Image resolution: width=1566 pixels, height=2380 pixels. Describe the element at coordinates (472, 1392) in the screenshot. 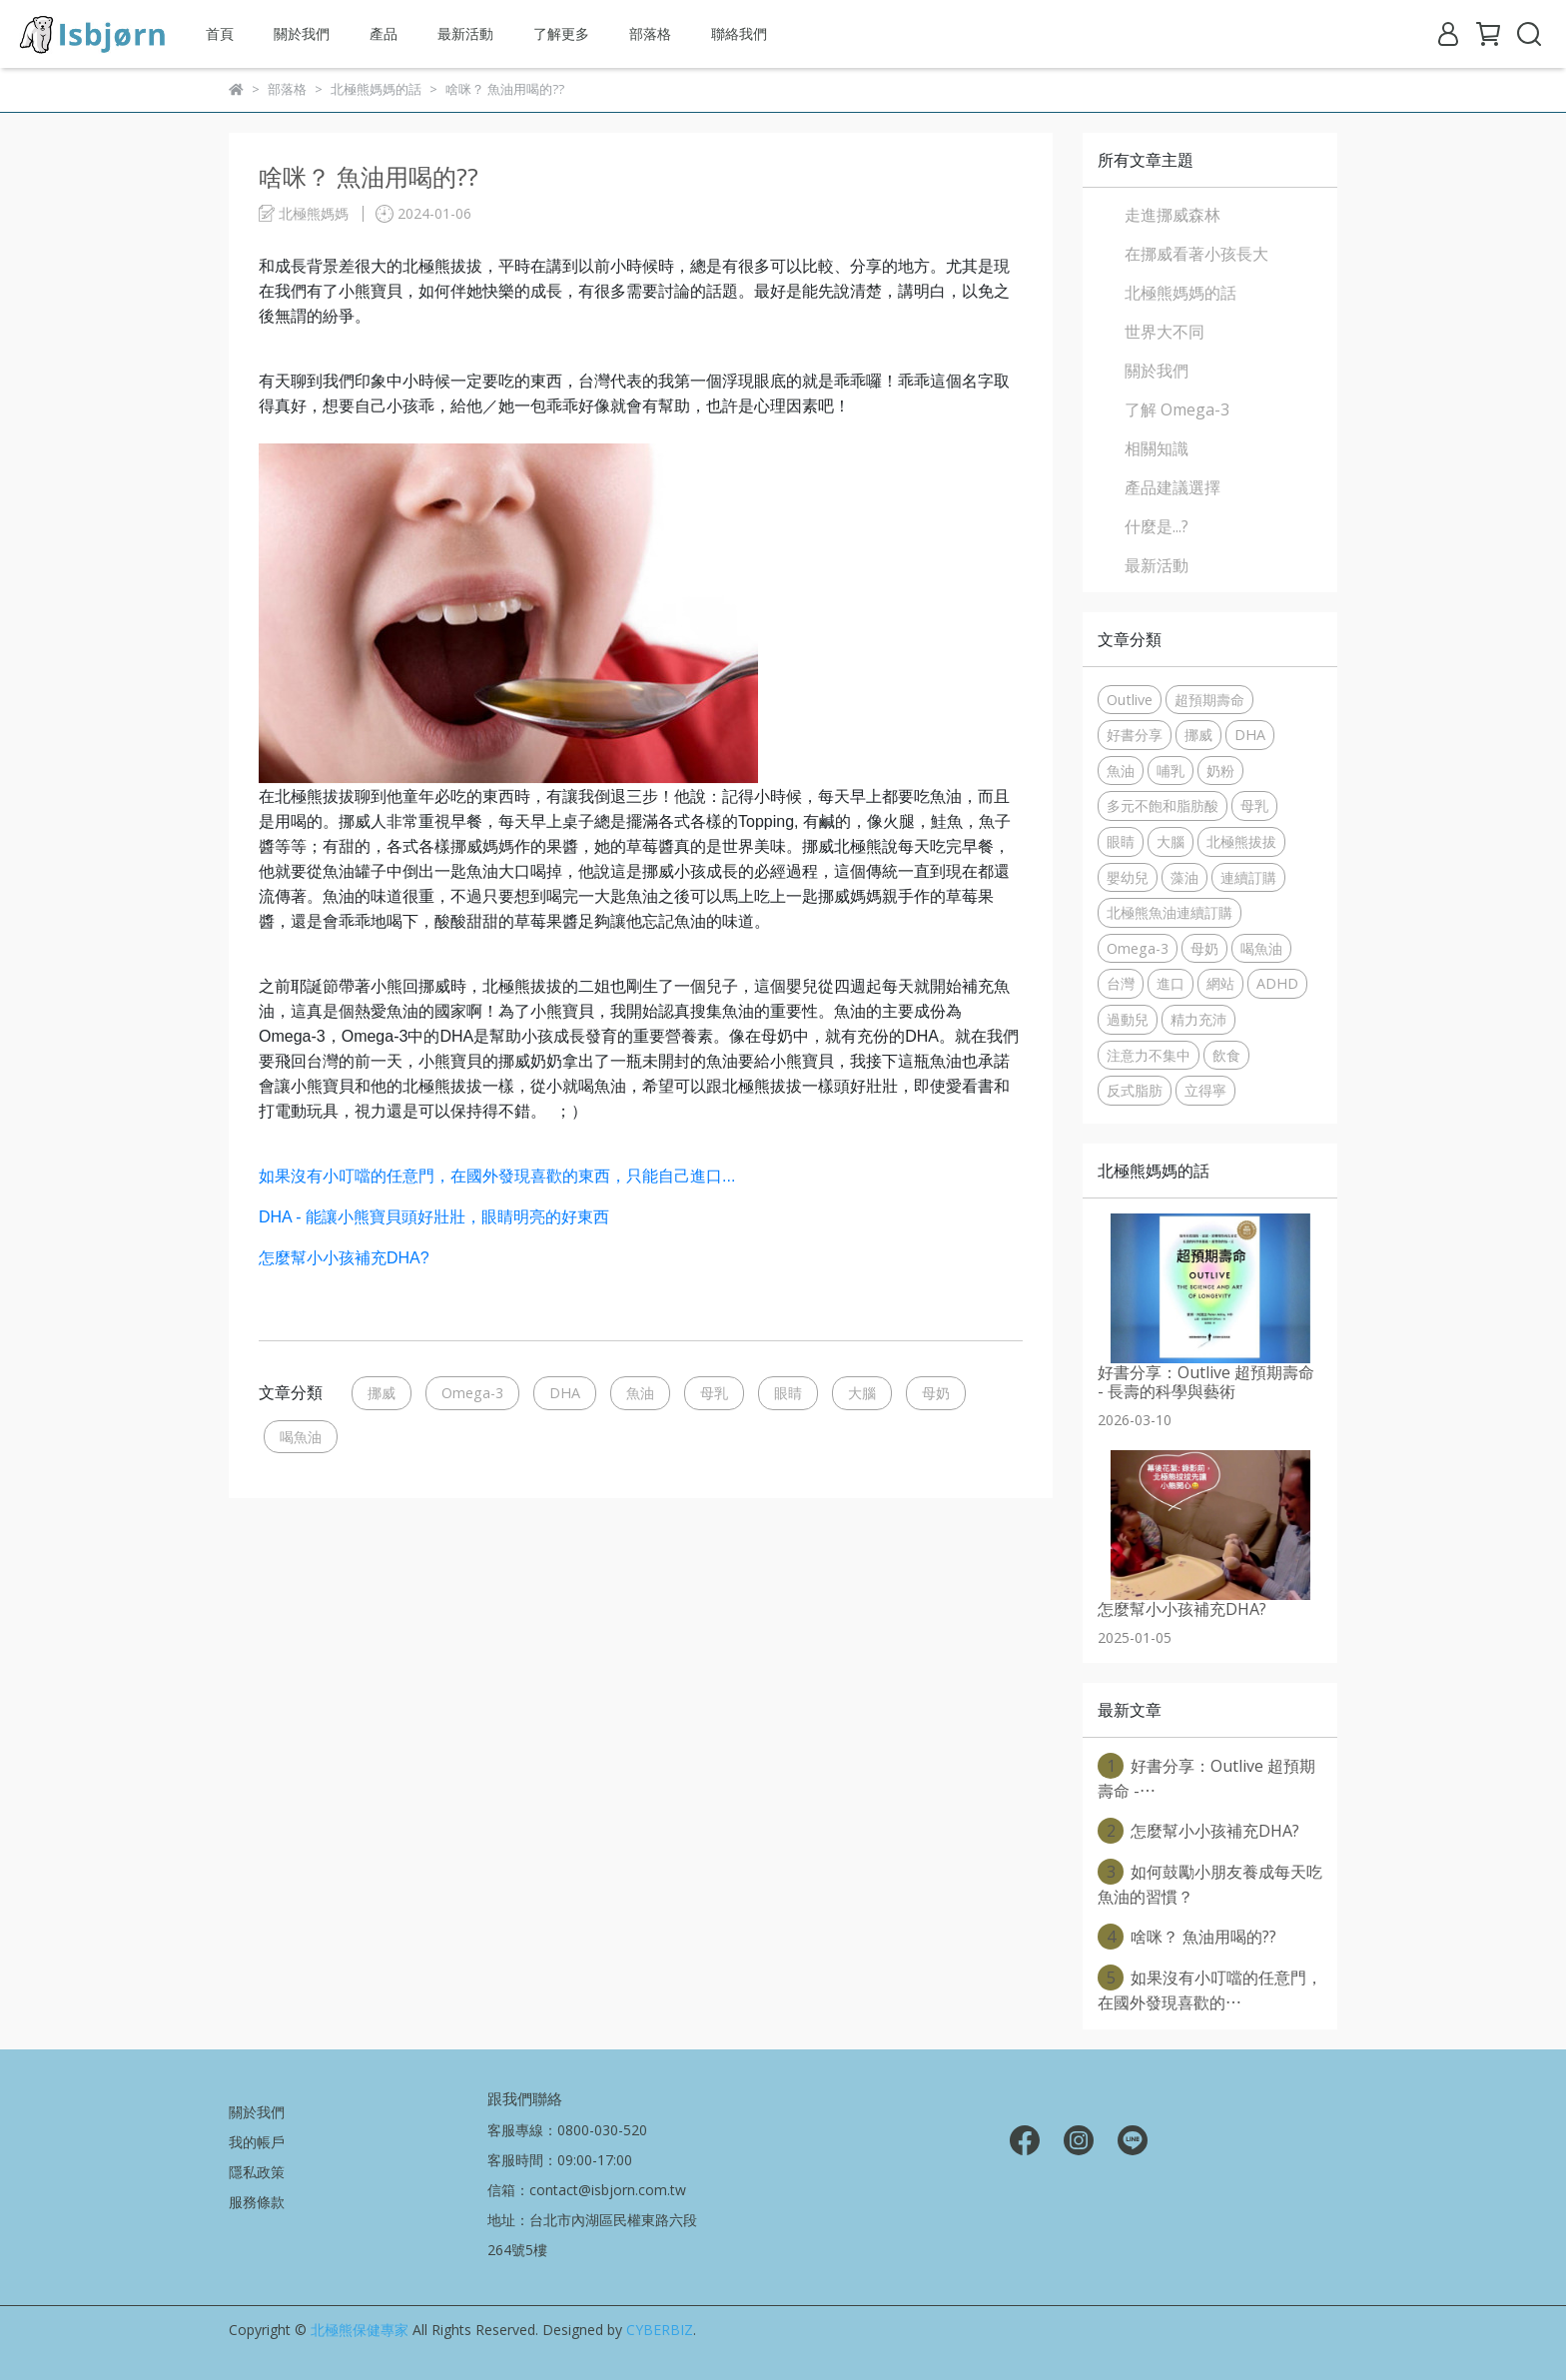

I see `Omega-3` at that location.